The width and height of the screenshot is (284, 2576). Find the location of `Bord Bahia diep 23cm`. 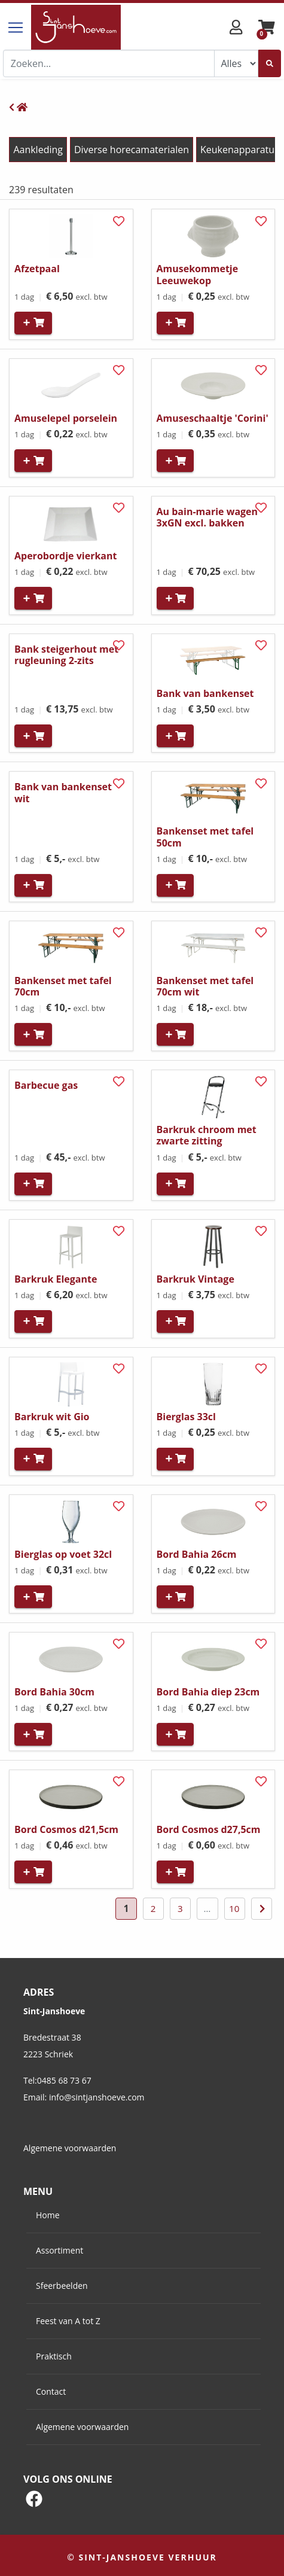

Bord Bahia diep 23cm is located at coordinates (208, 1691).